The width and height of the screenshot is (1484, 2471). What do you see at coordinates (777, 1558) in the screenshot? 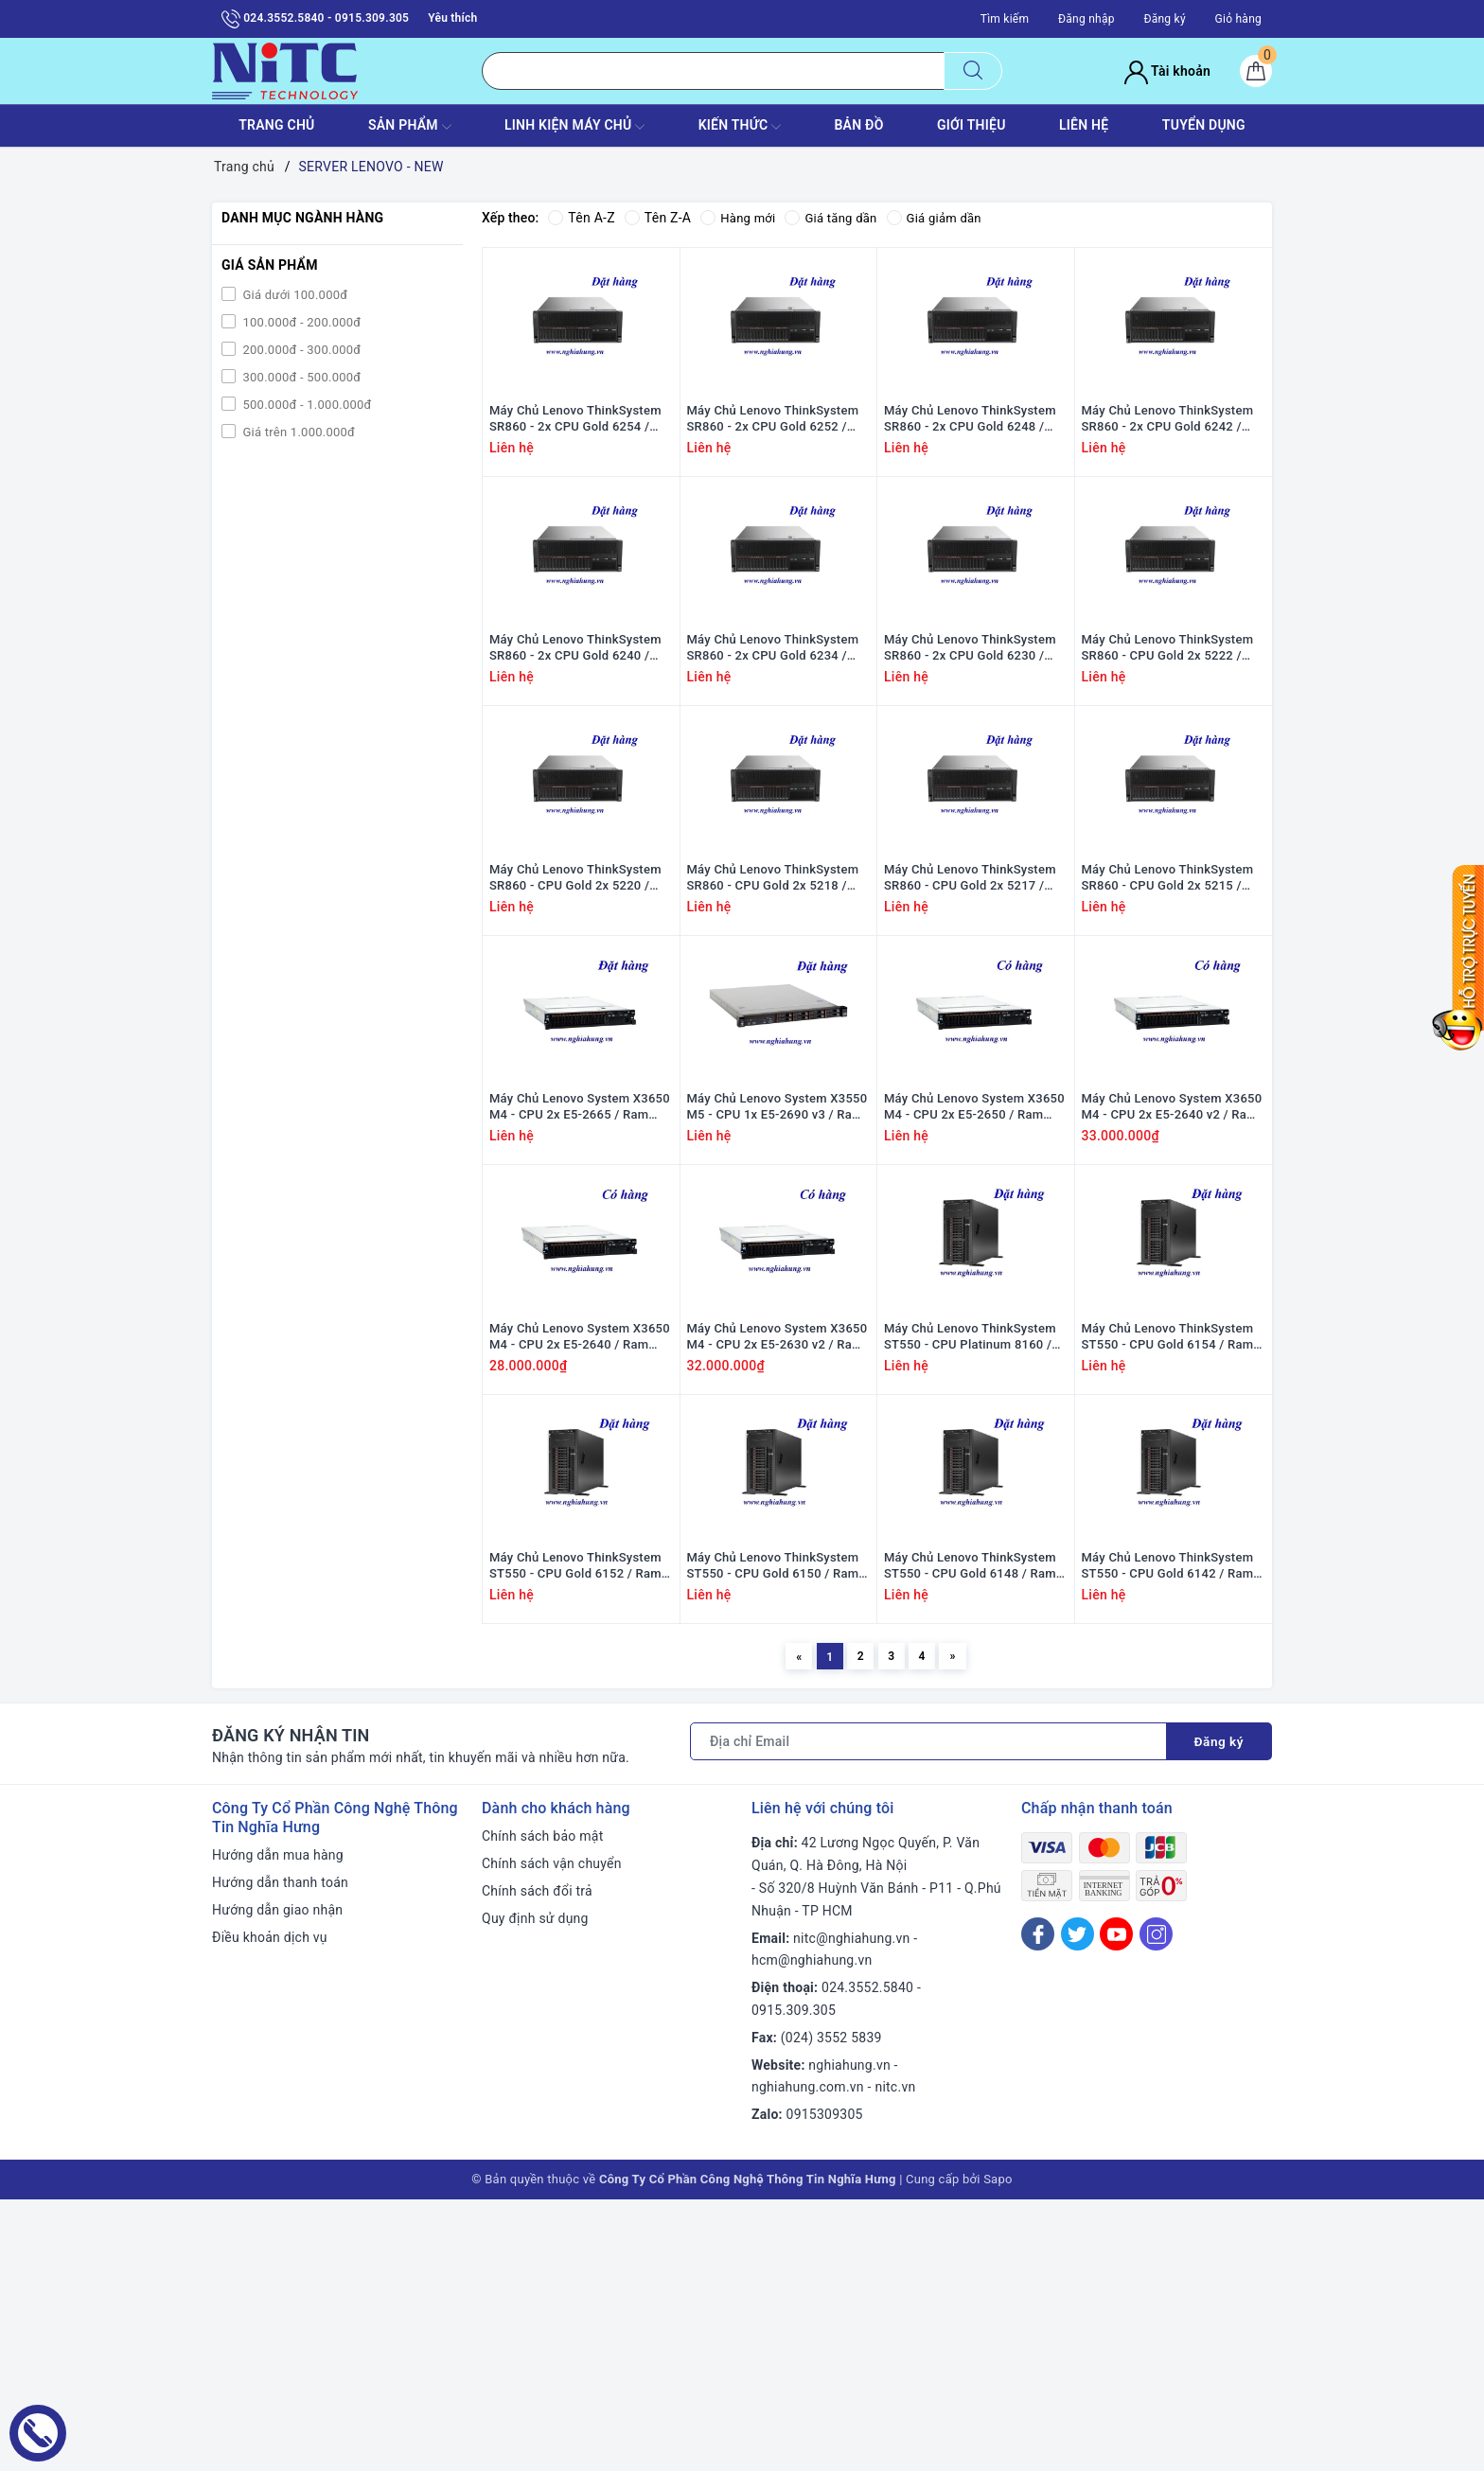
I see `Máy Chủ Lenovo System X3650 M4 - CPU 2x E5-2630 v2 / Ram 16GB / HDD 2x 300GB / Raid M5110e / 1x PS` at bounding box center [777, 1558].